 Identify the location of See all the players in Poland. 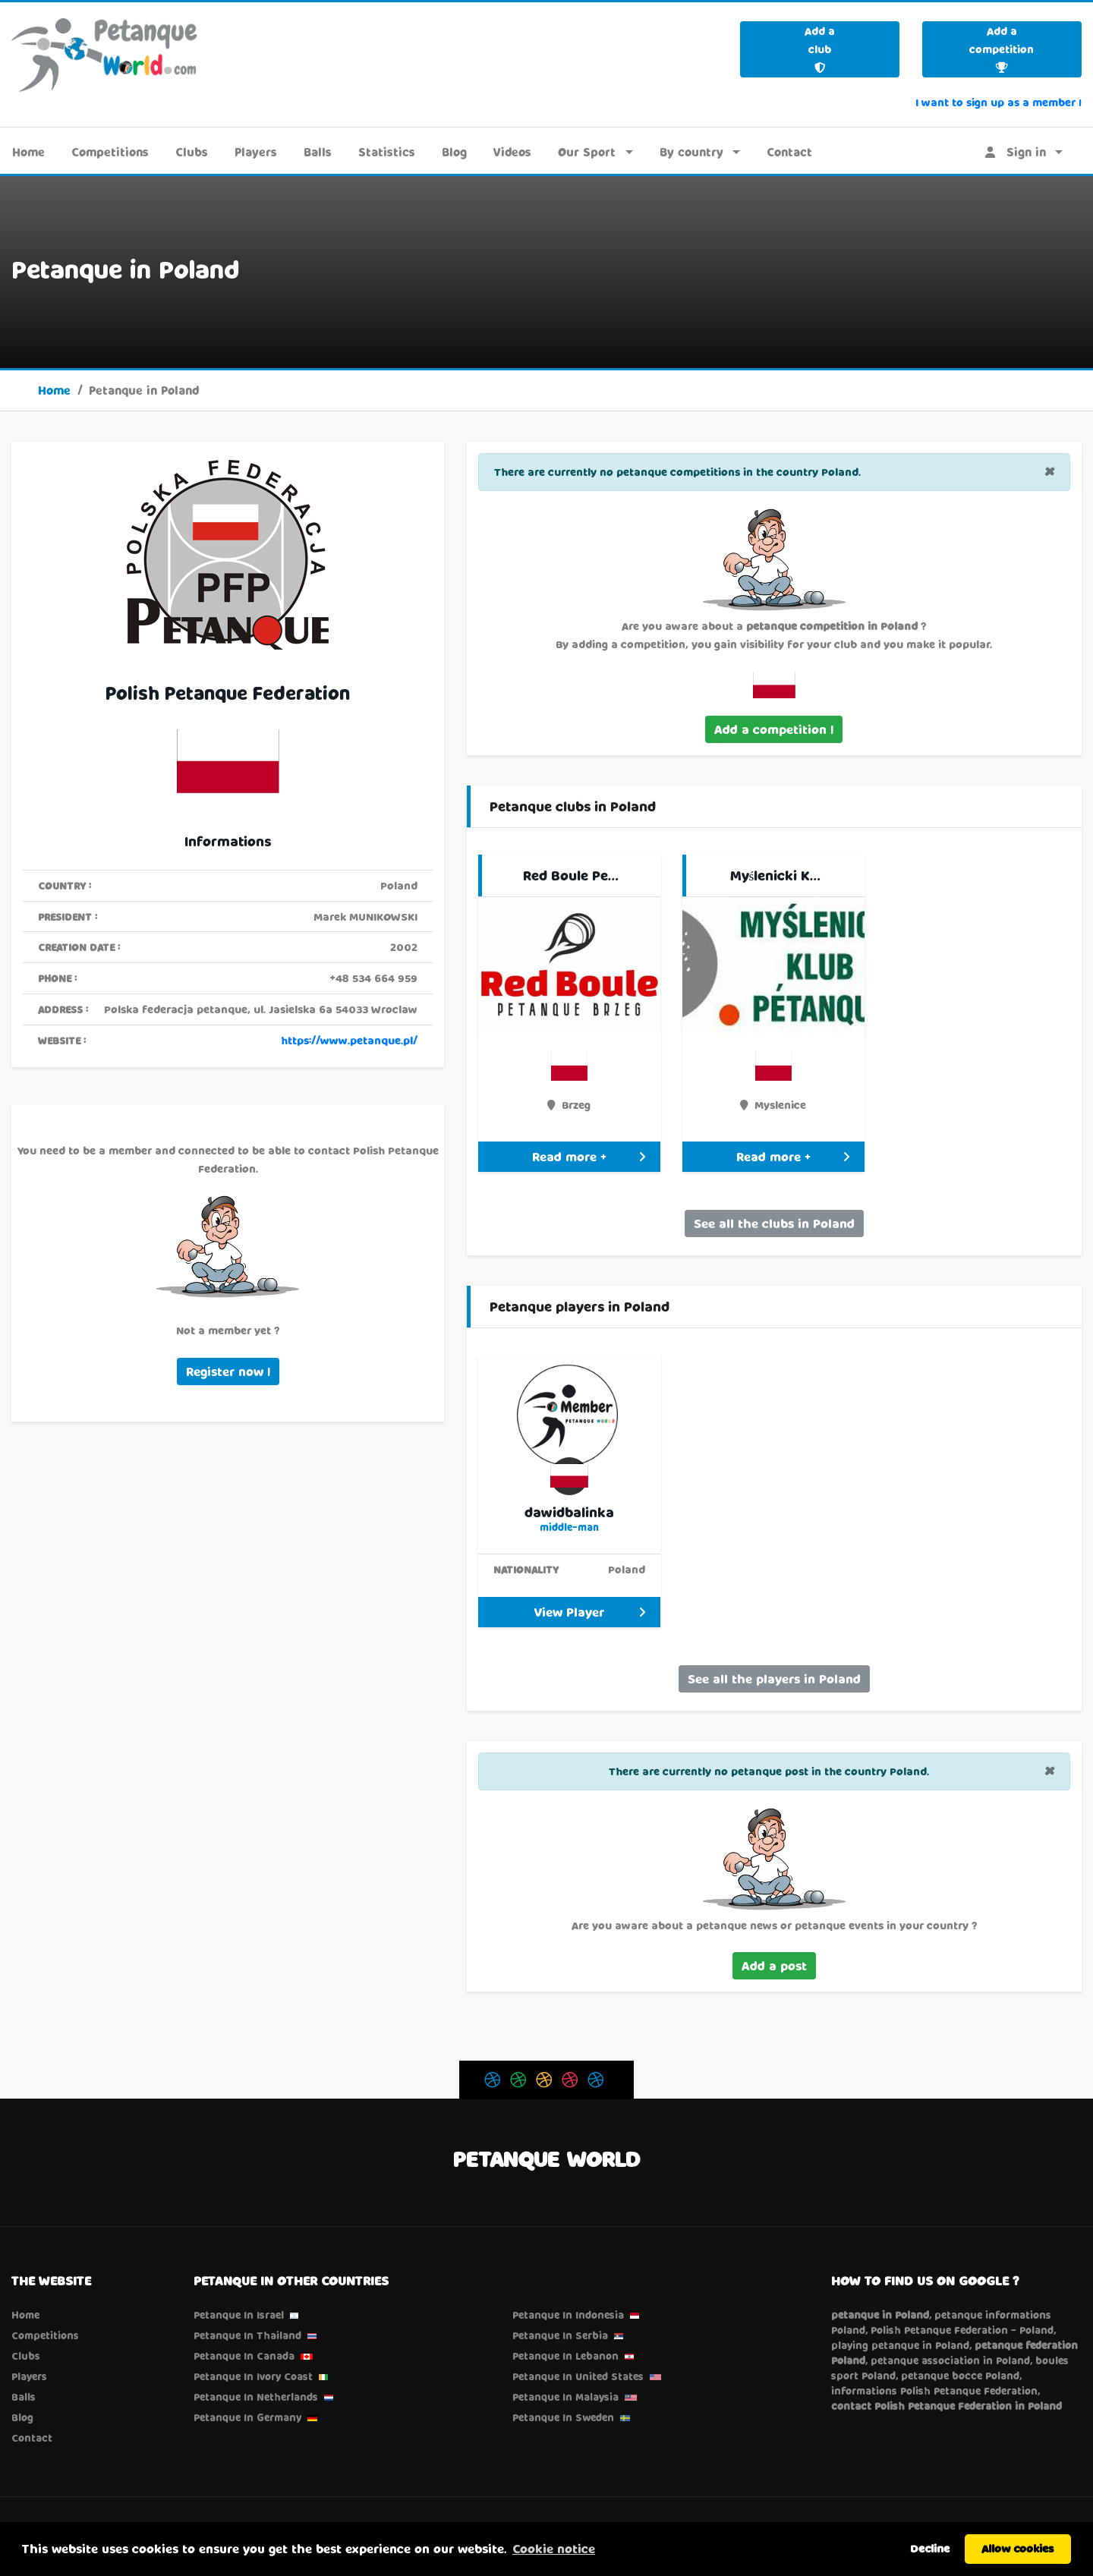
(774, 1678).